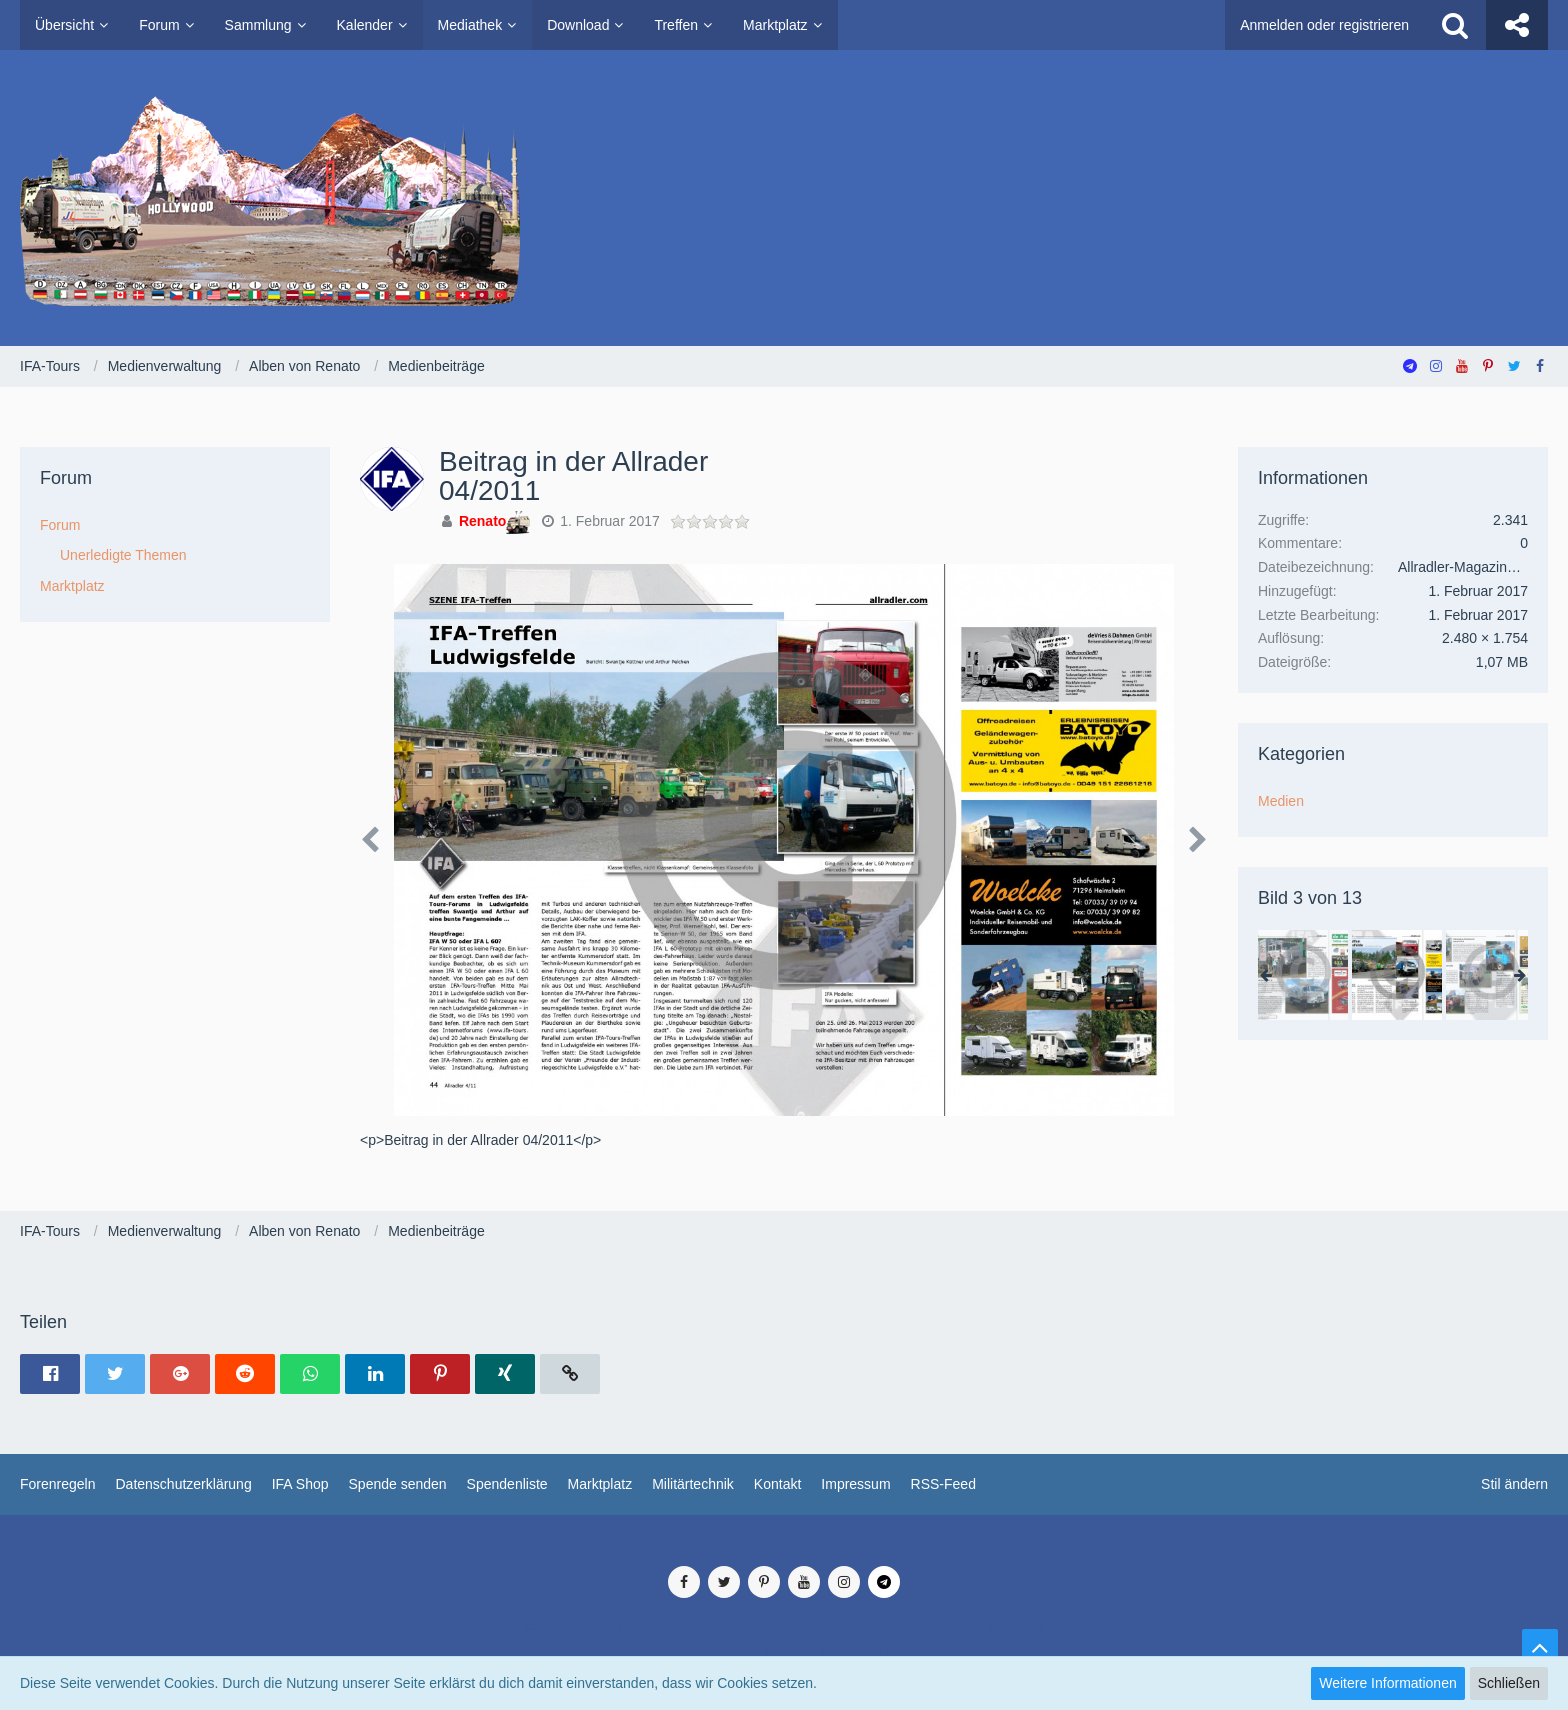 The image size is (1568, 1710). I want to click on Medienverwaltung: , entwickelt von, so click(783, 1545).